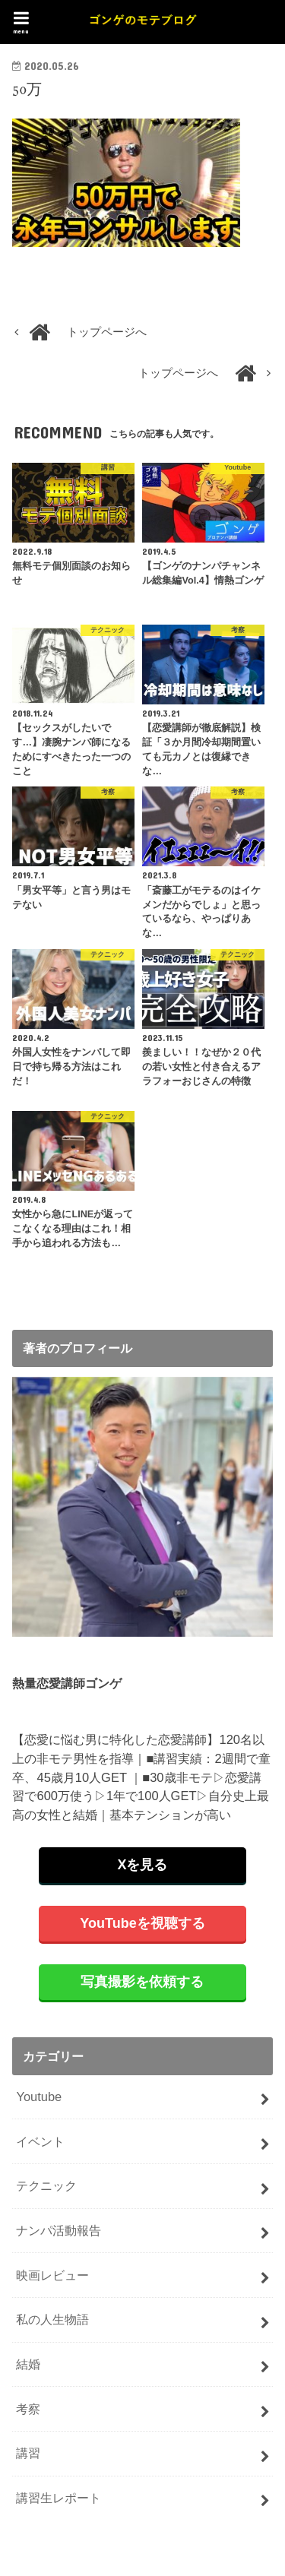 This screenshot has width=285, height=2576. Describe the element at coordinates (39, 2096) in the screenshot. I see `Youtube` at that location.